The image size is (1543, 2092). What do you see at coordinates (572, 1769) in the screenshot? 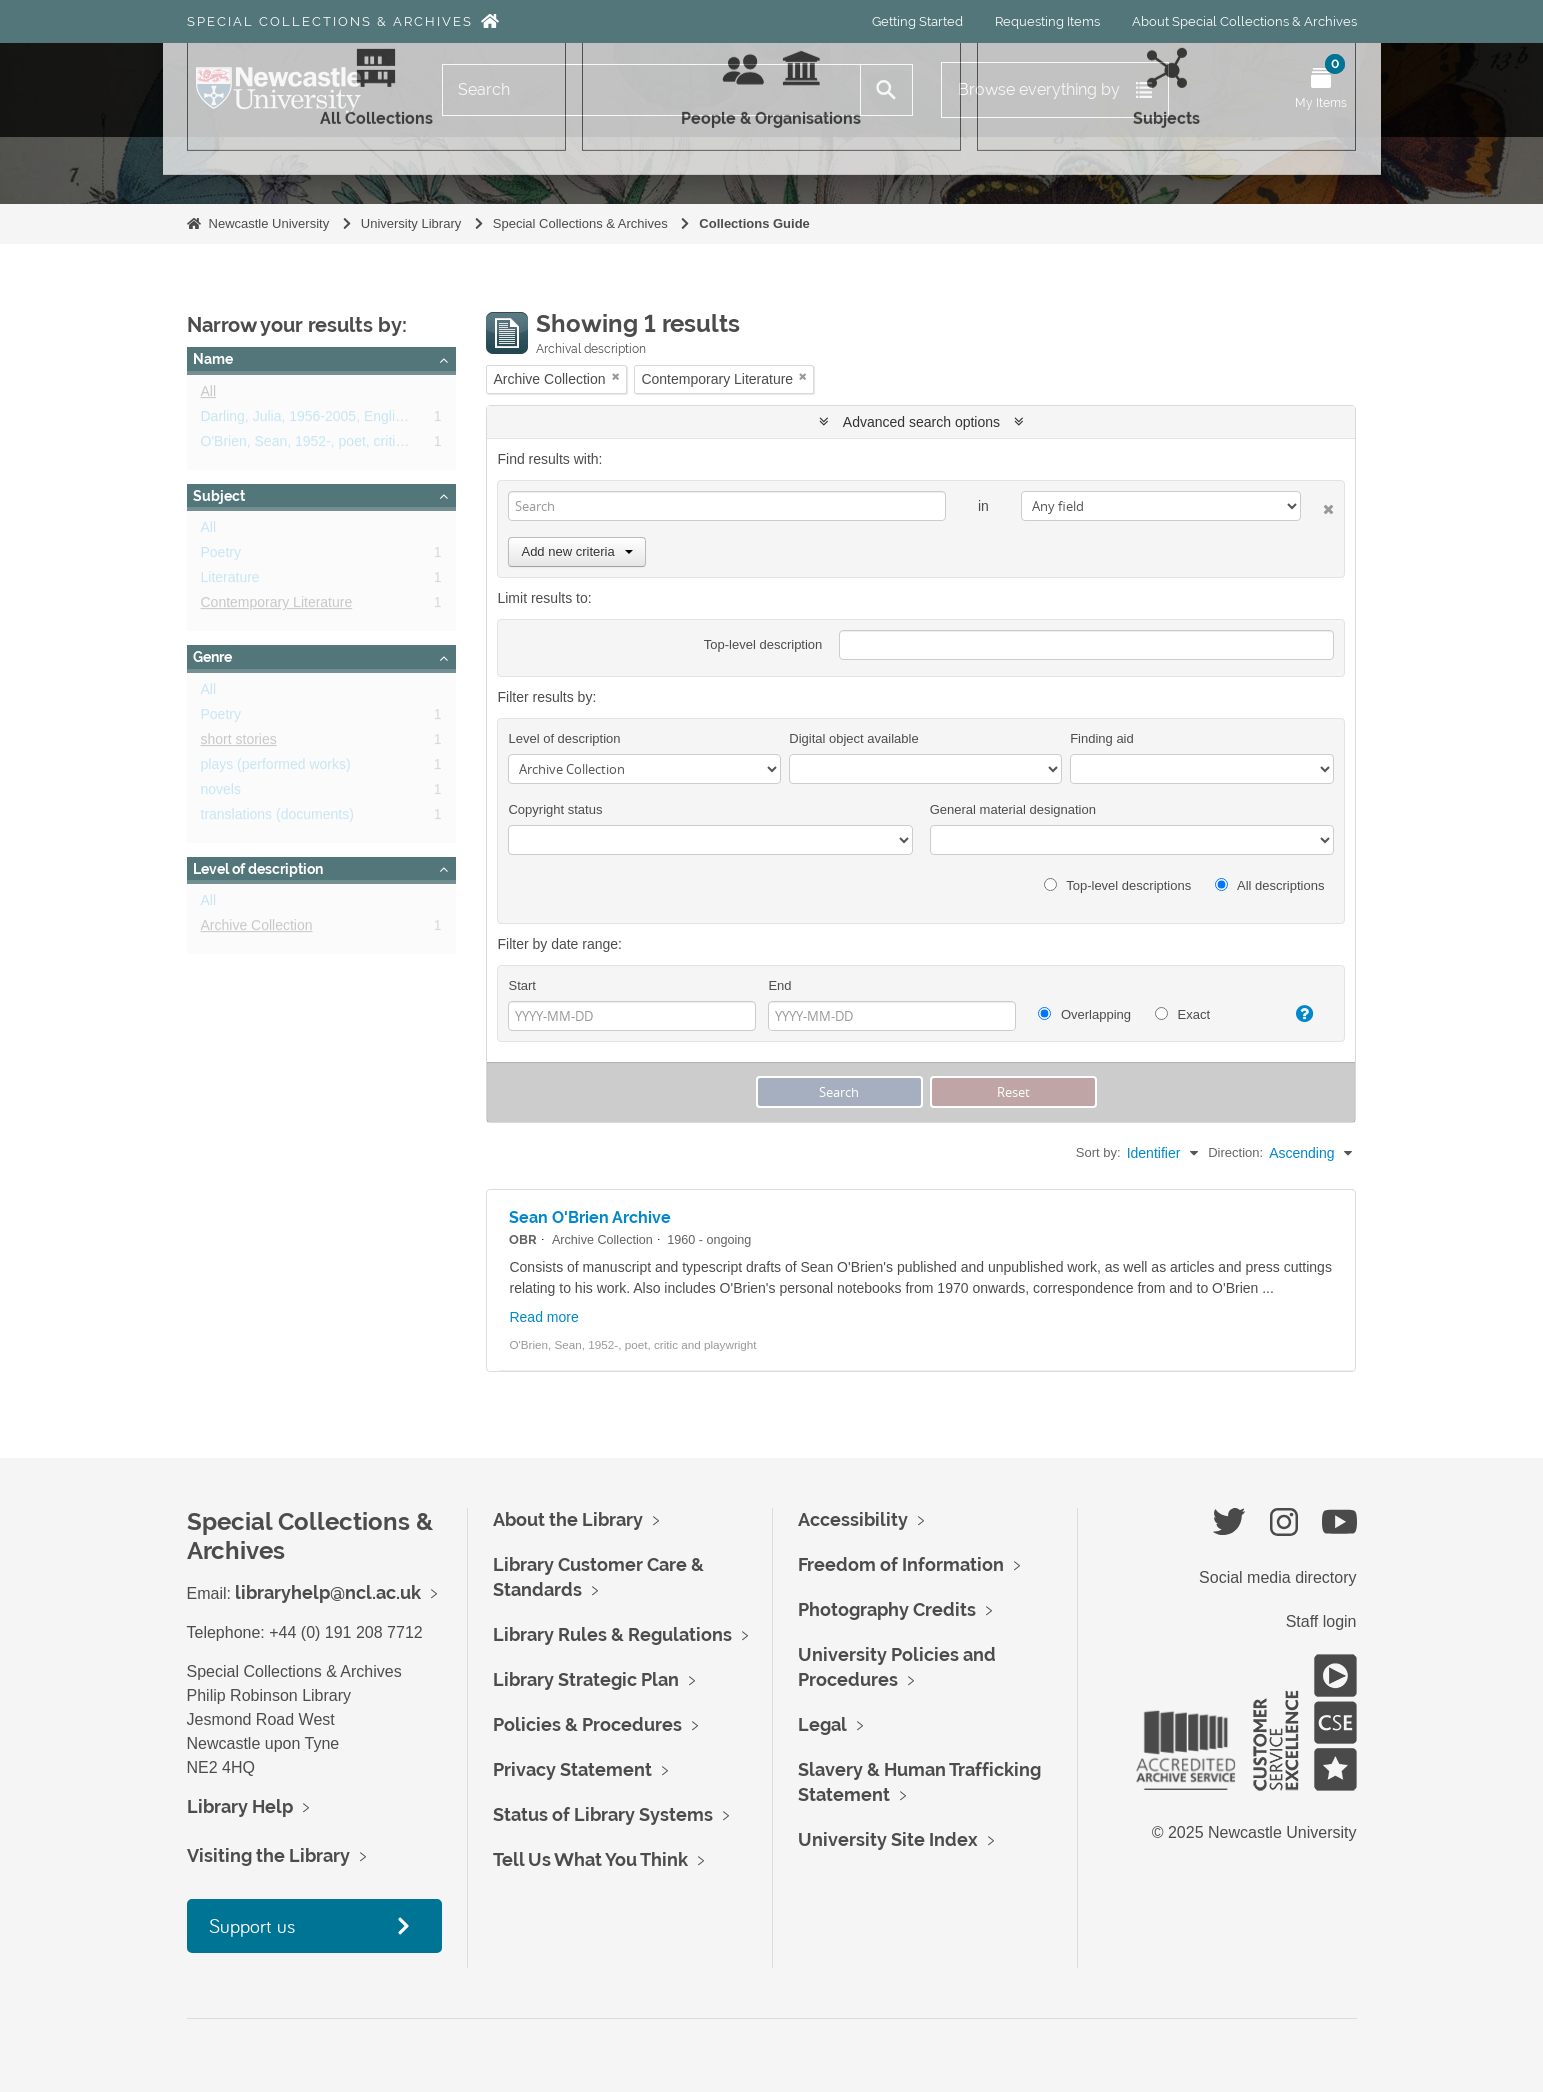
I see `Privacy Statement` at bounding box center [572, 1769].